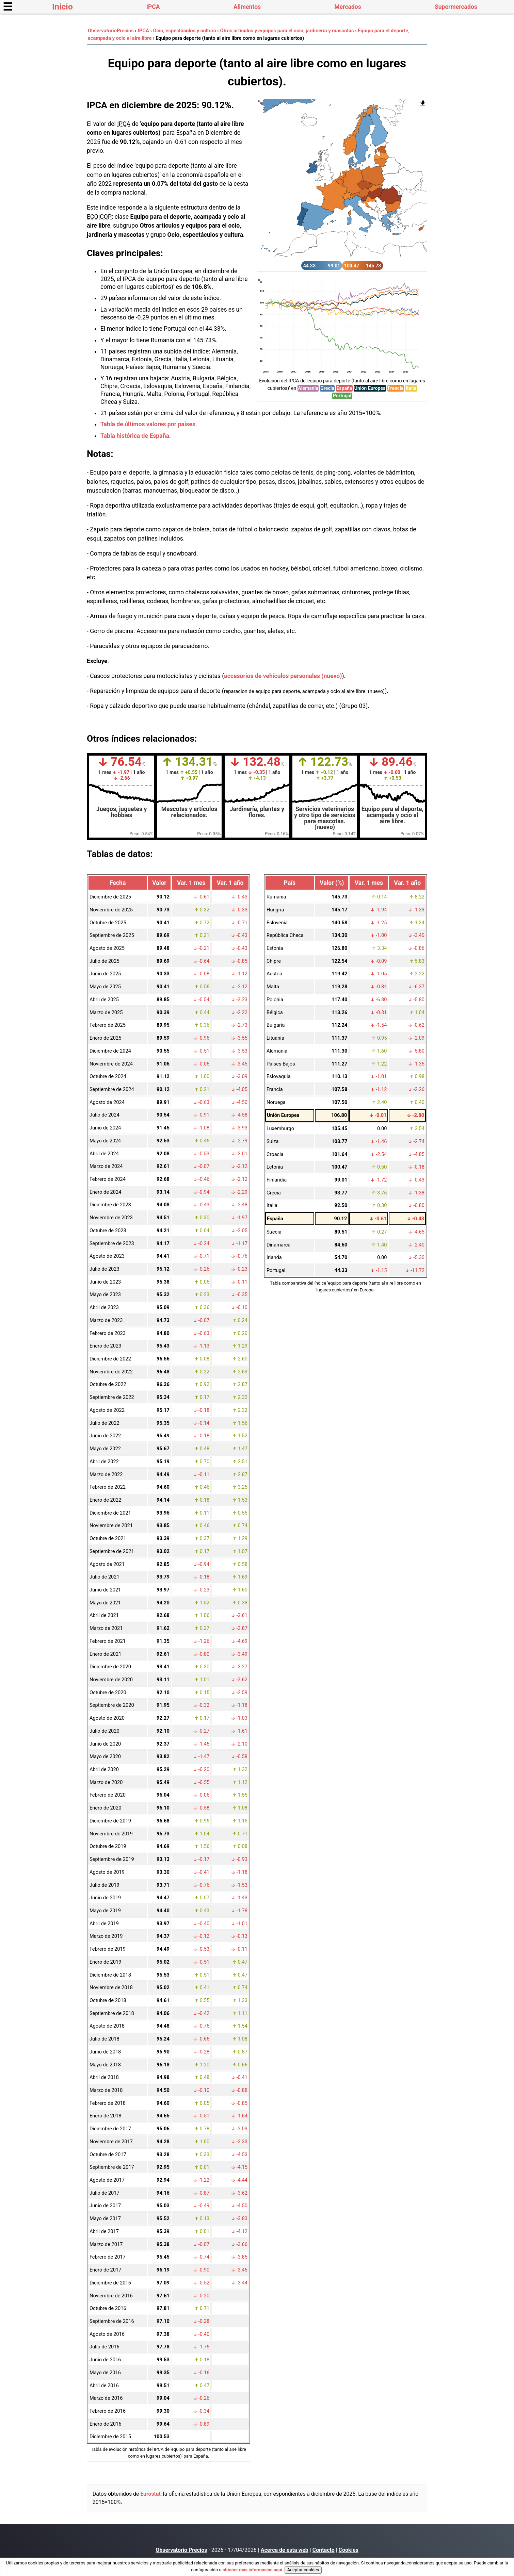 The image size is (514, 2576). I want to click on ObservatorioPrecios, so click(111, 31).